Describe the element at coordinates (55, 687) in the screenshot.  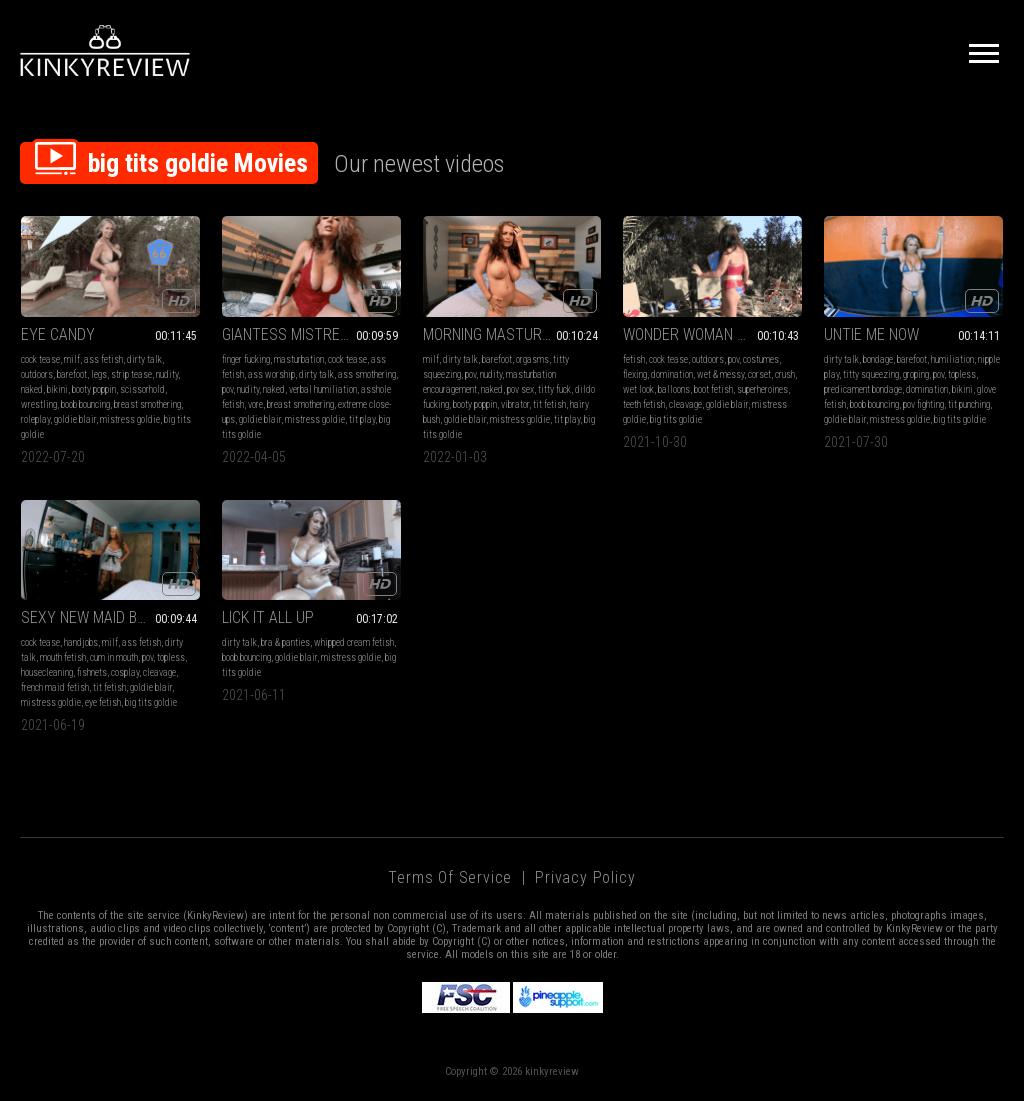
I see `french maid fetish` at that location.